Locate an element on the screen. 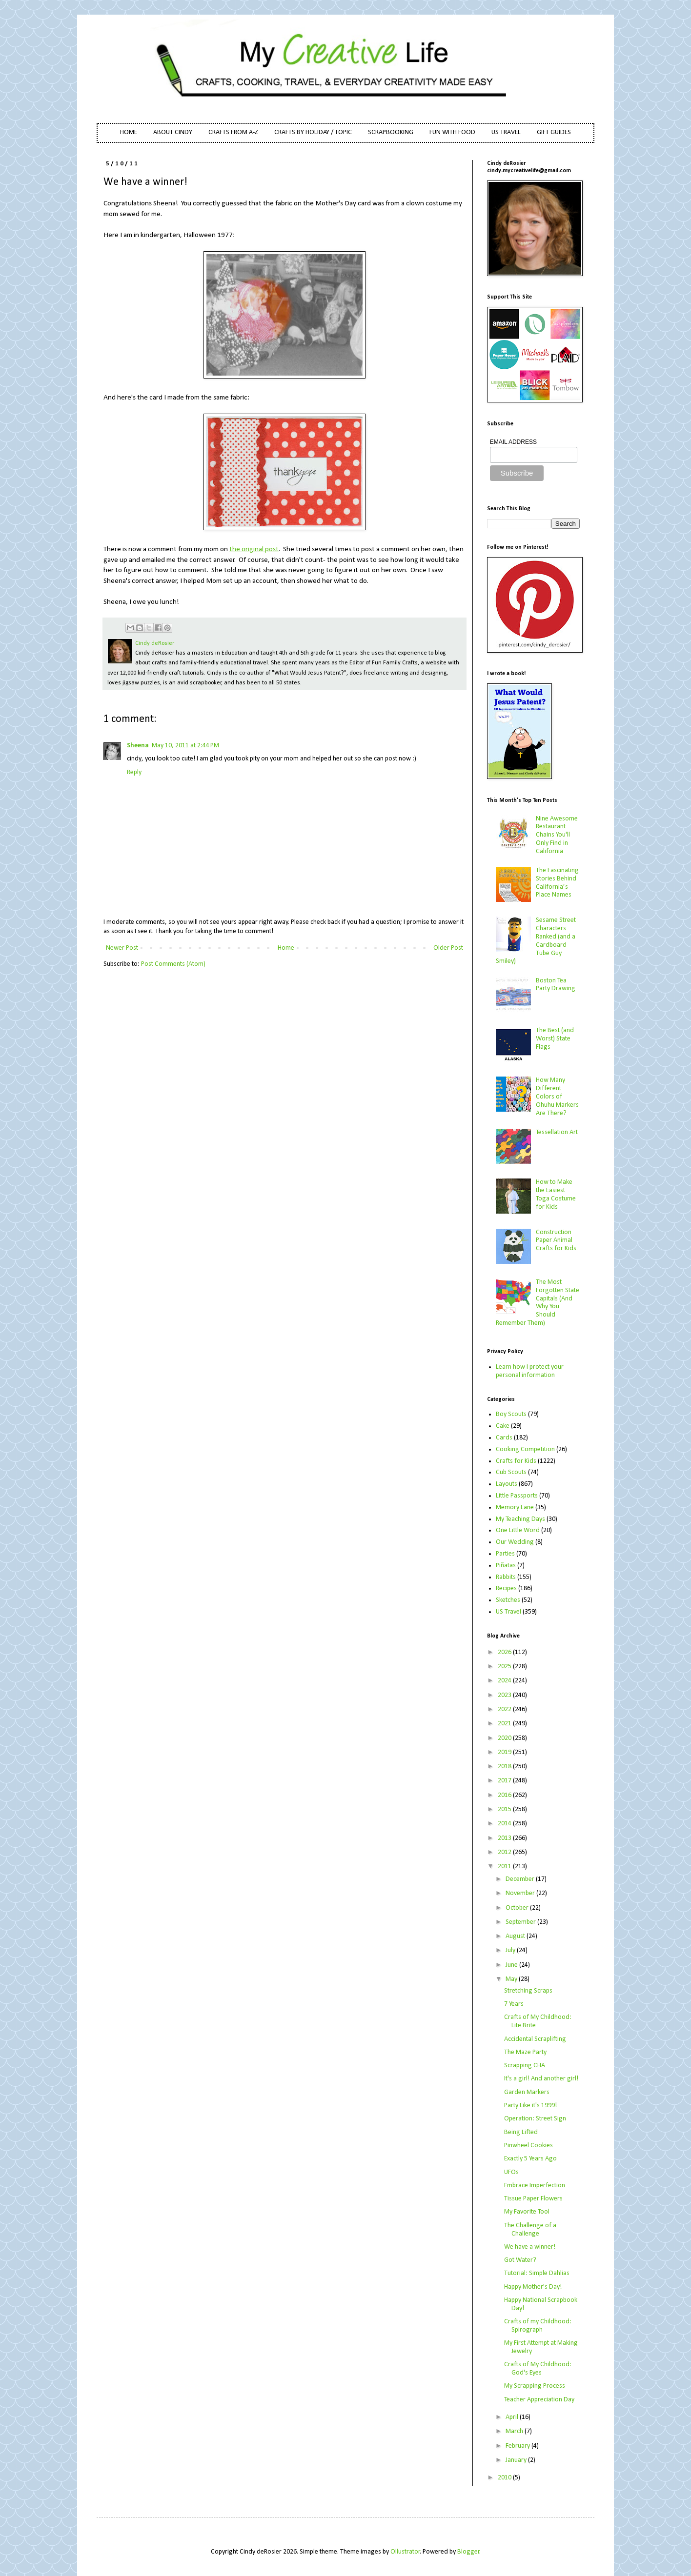  HOME is located at coordinates (128, 132).